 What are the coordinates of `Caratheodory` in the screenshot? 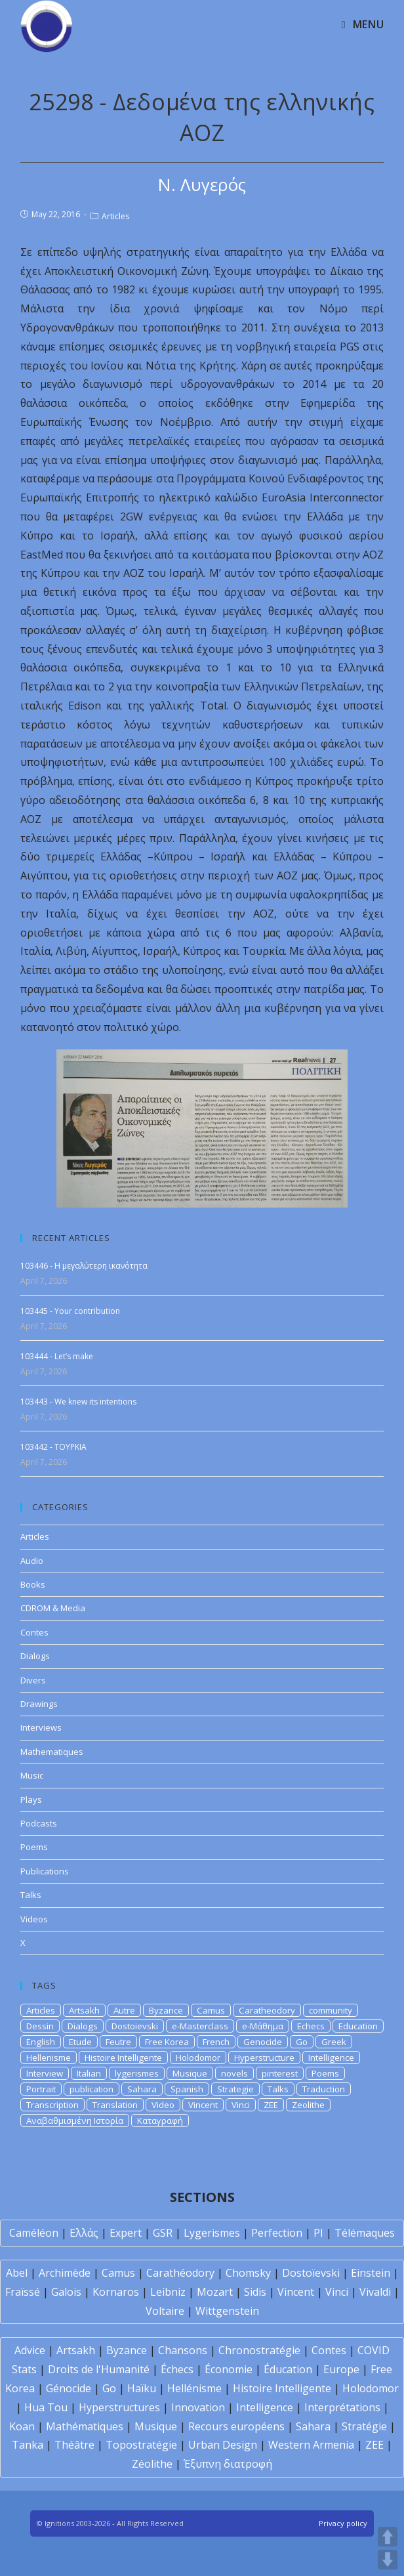 It's located at (267, 2010).